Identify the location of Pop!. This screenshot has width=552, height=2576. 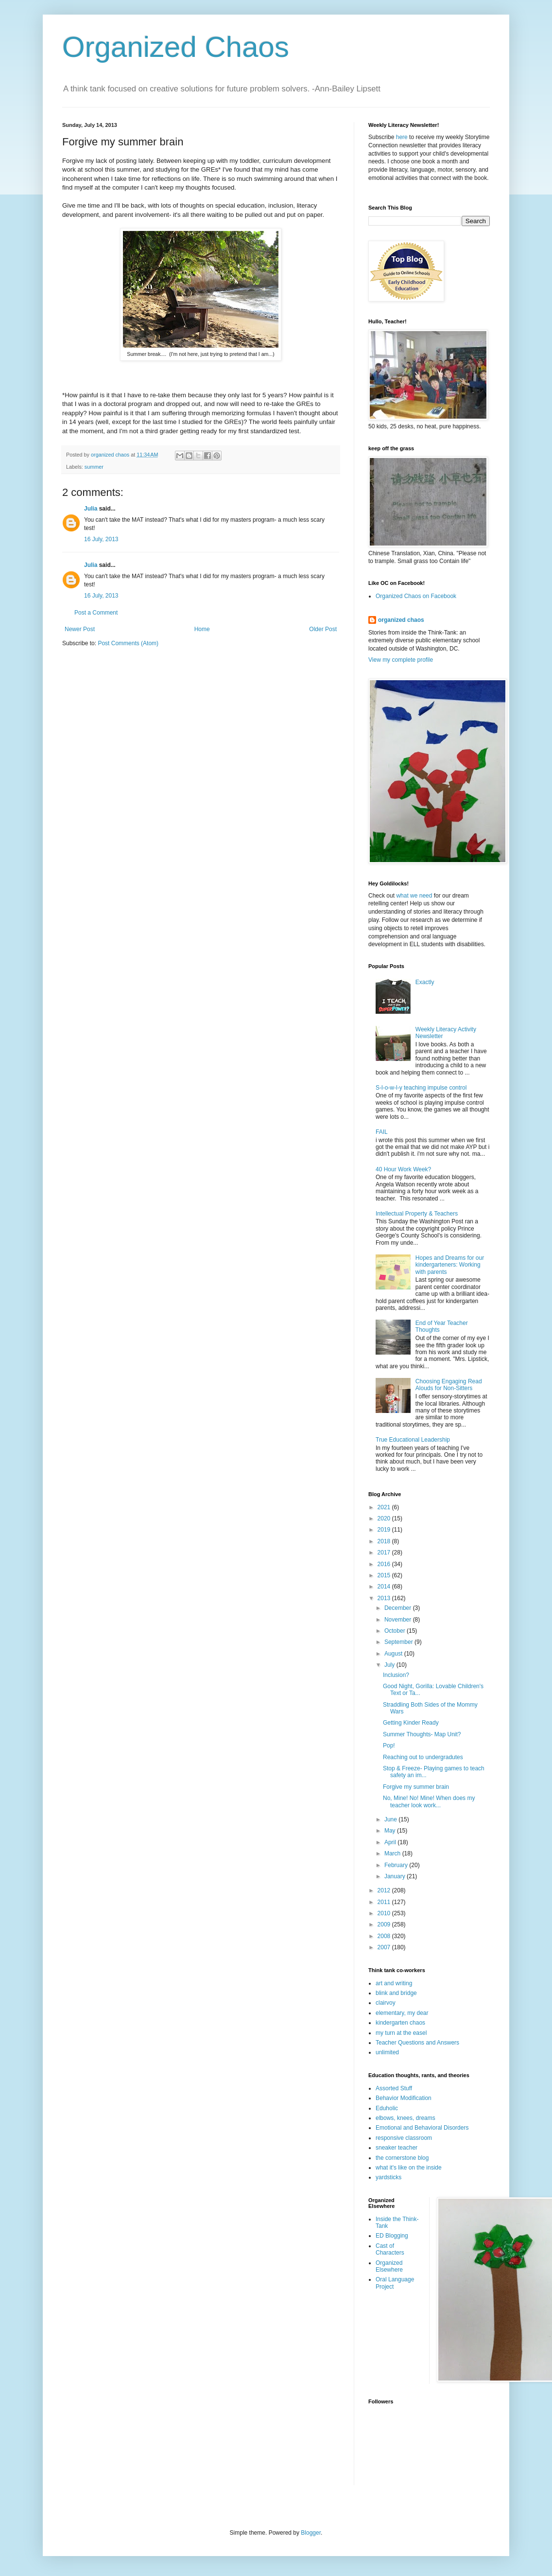
(389, 1745).